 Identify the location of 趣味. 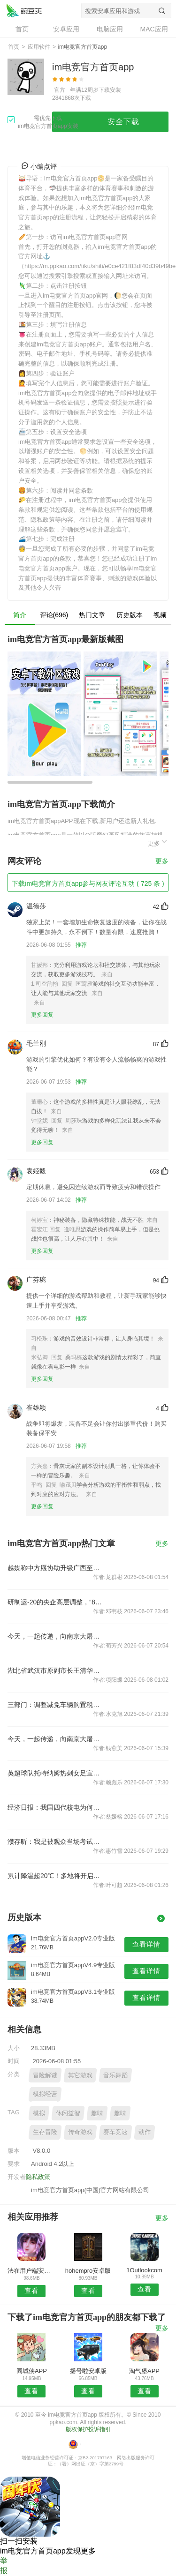
(97, 2113).